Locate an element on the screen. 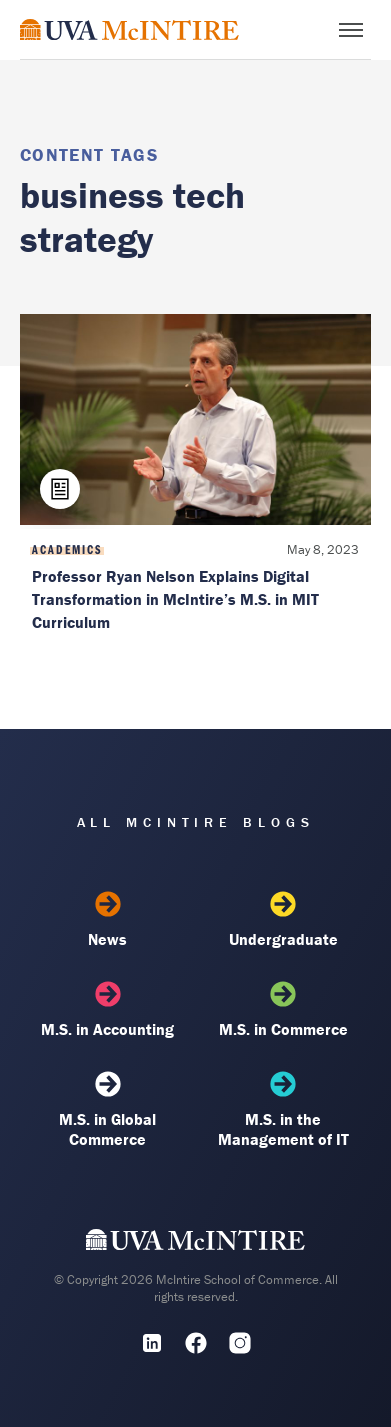 The width and height of the screenshot is (391, 1427). M.S. in Global Commerce is located at coordinates (108, 1110).